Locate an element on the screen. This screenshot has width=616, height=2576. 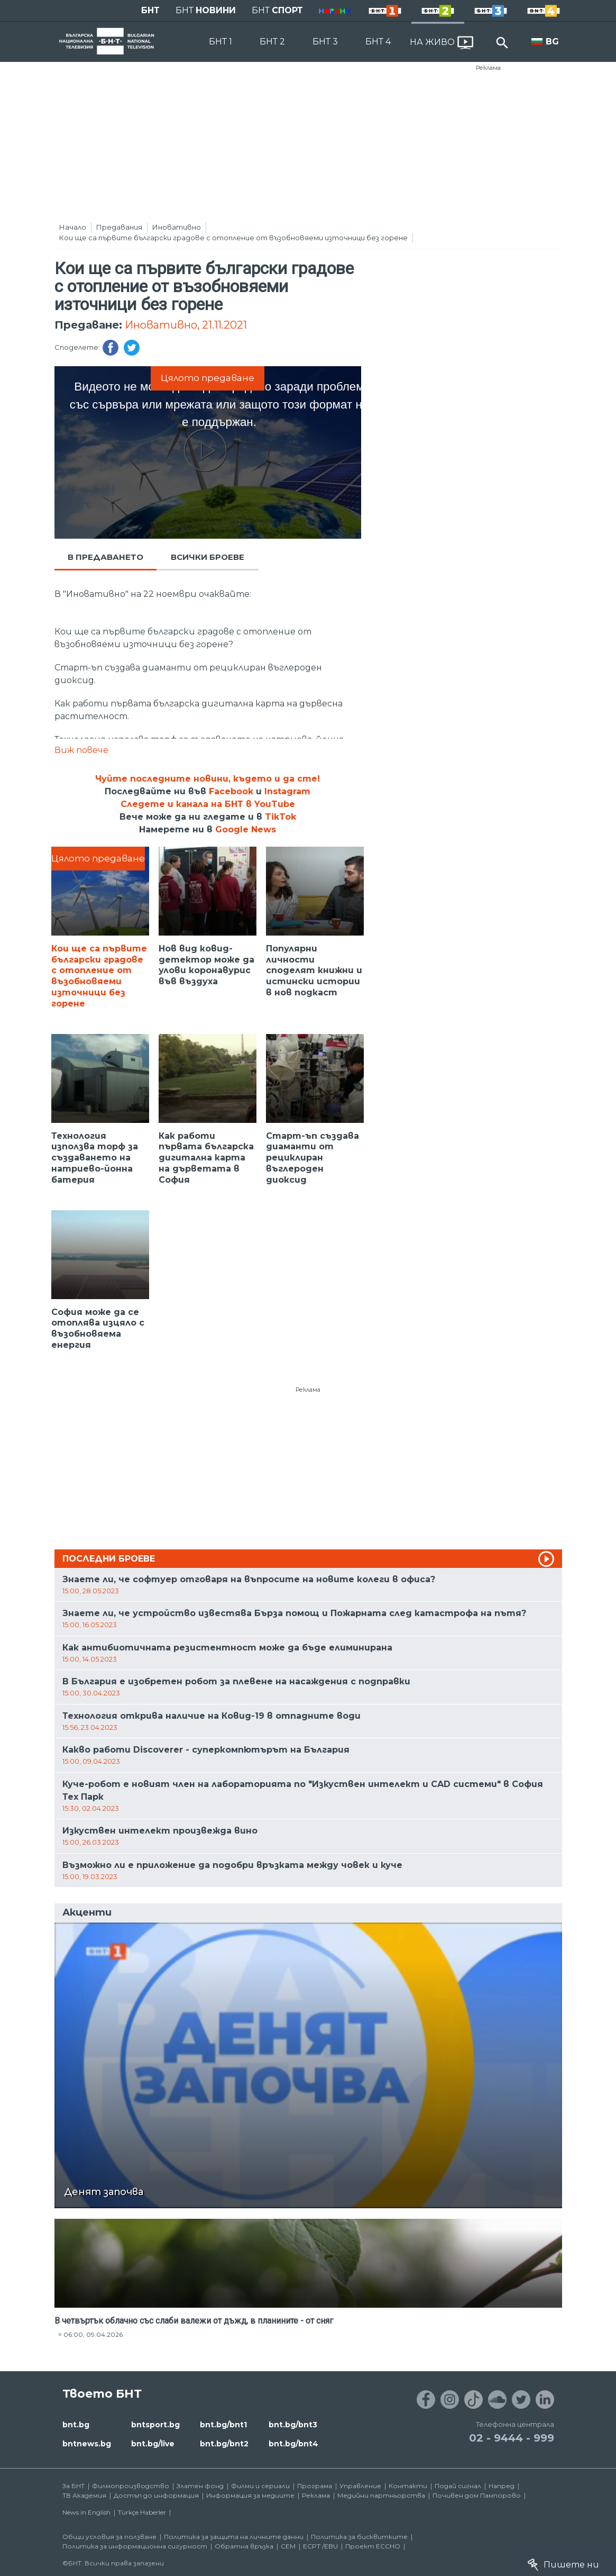
ECPT /EBU is located at coordinates (320, 2546).